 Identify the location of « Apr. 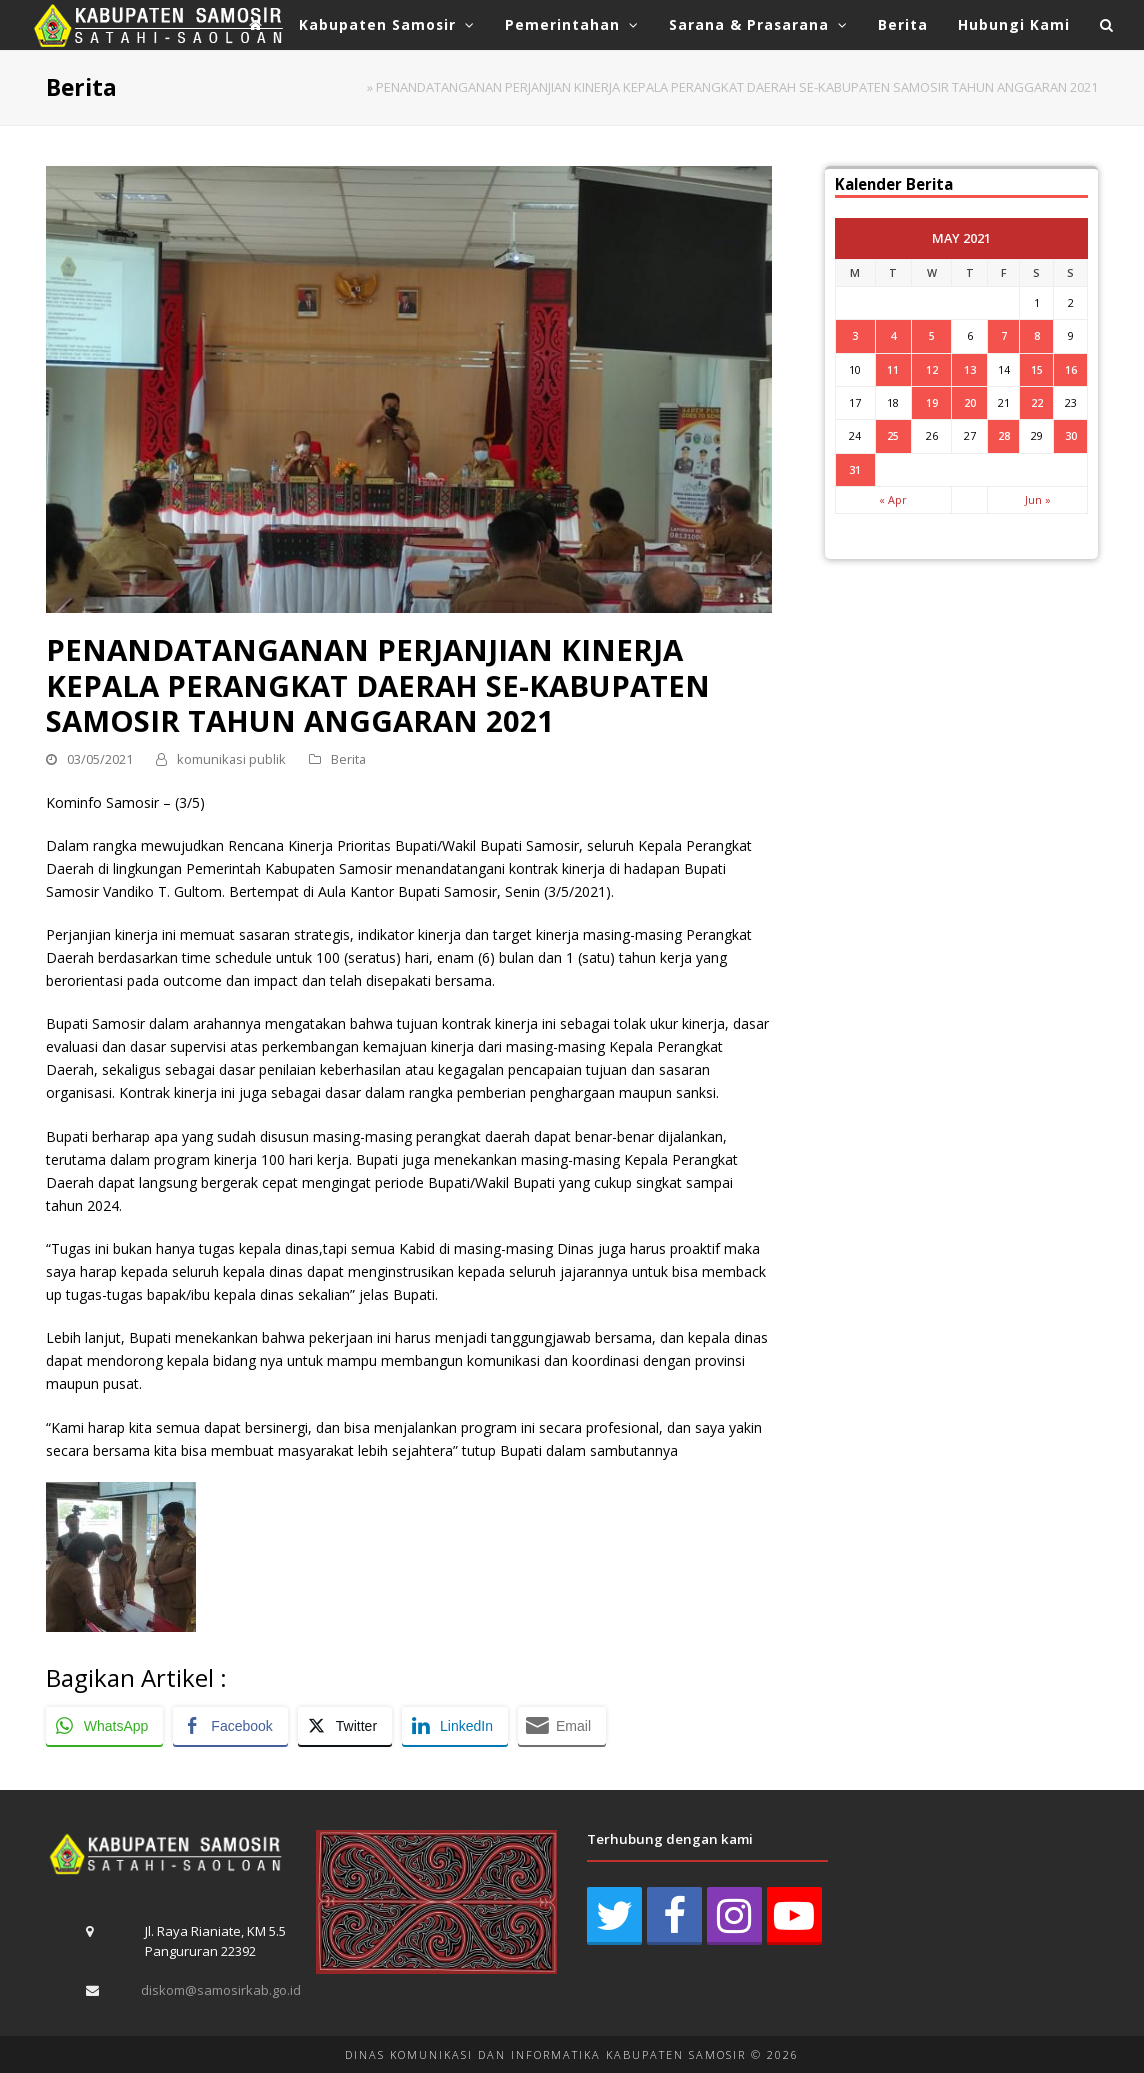
(893, 499).